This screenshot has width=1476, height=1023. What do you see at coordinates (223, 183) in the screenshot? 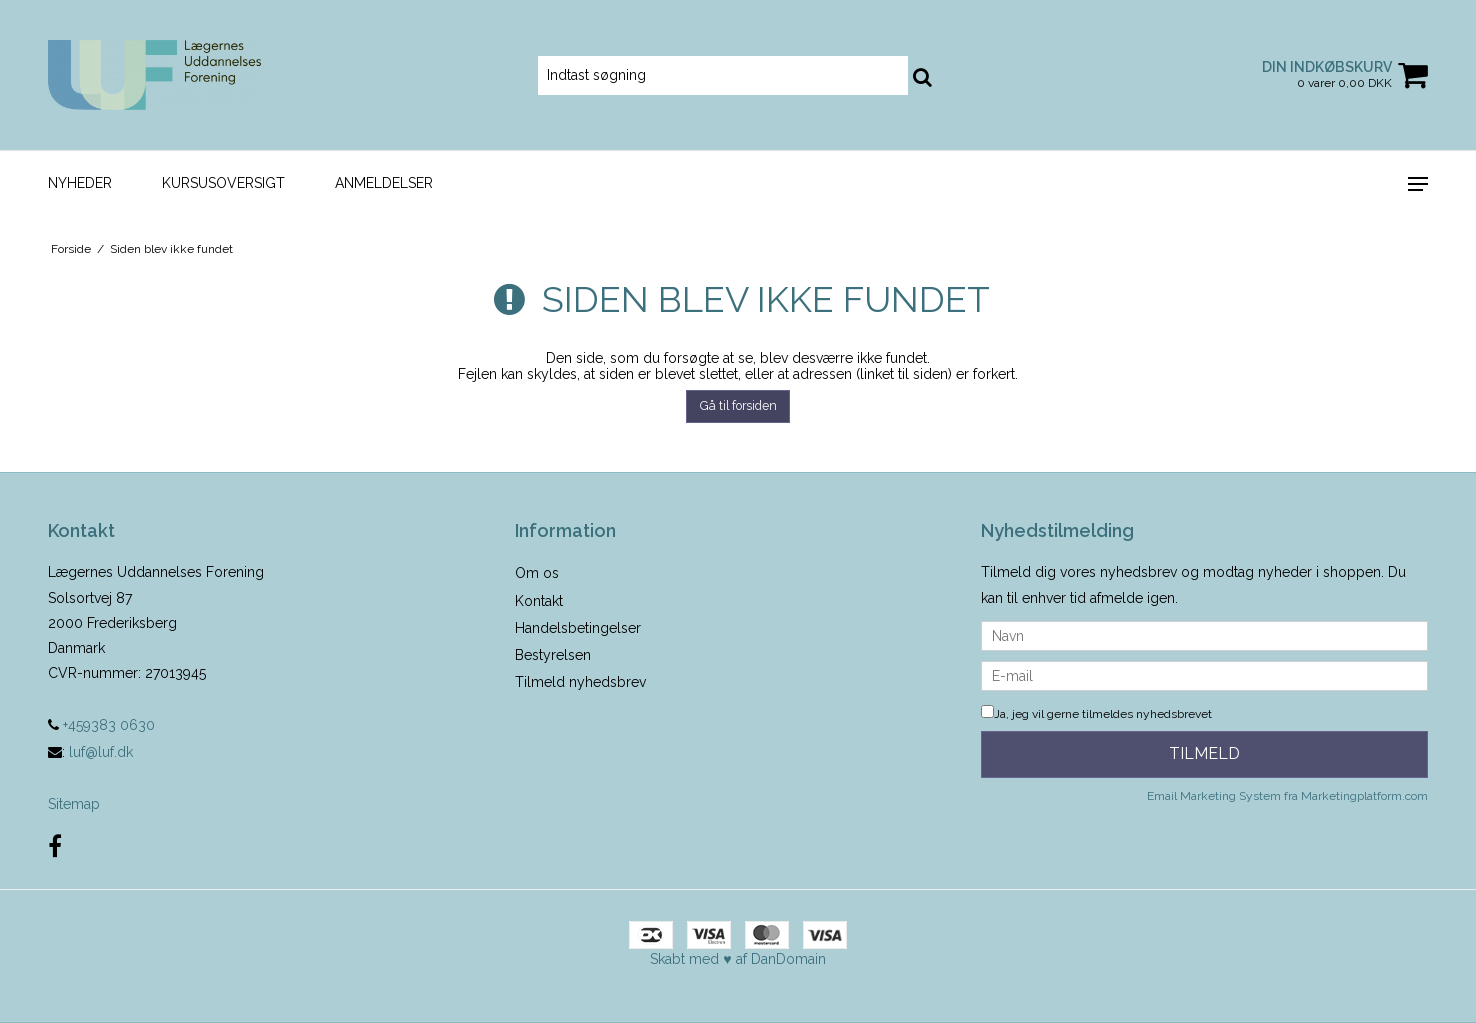
I see `Kursusoversigt` at bounding box center [223, 183].